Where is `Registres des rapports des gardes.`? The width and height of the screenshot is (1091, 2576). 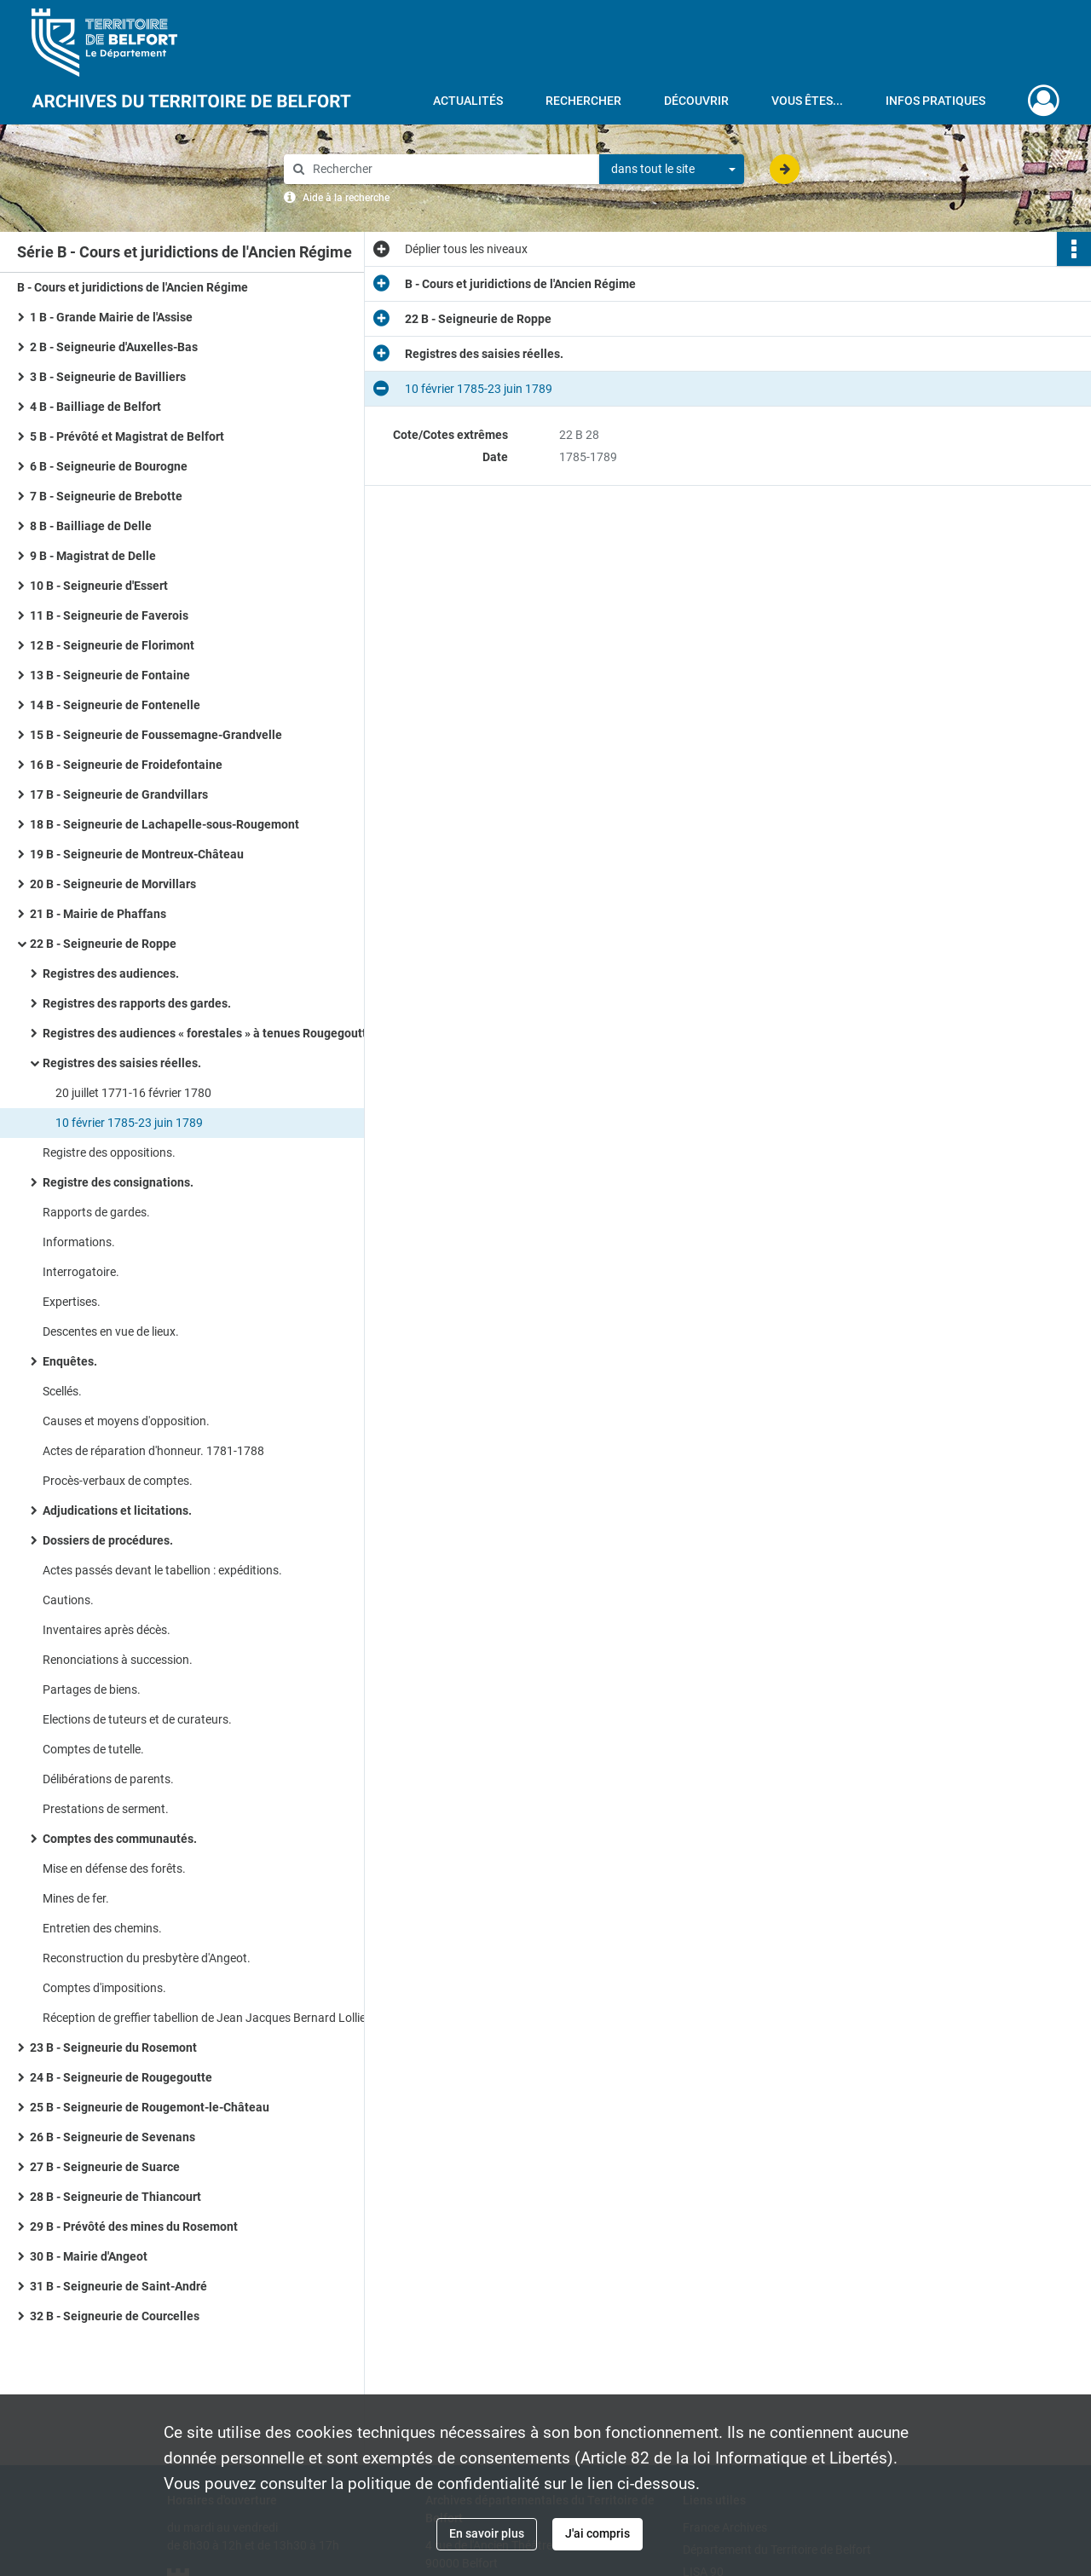 Registres des rapports des gardes. is located at coordinates (137, 1003).